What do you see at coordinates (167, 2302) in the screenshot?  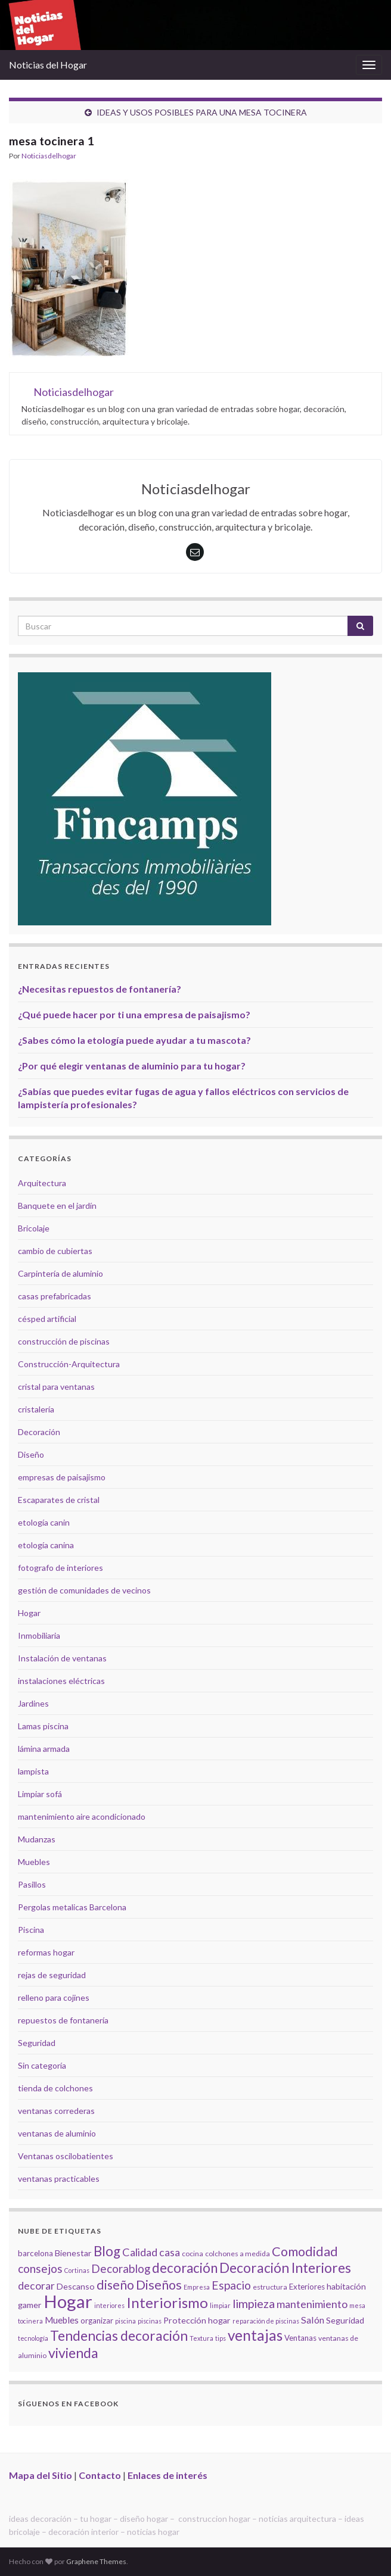 I see `Interiorismo [Interiorismo (26 elementos)]` at bounding box center [167, 2302].